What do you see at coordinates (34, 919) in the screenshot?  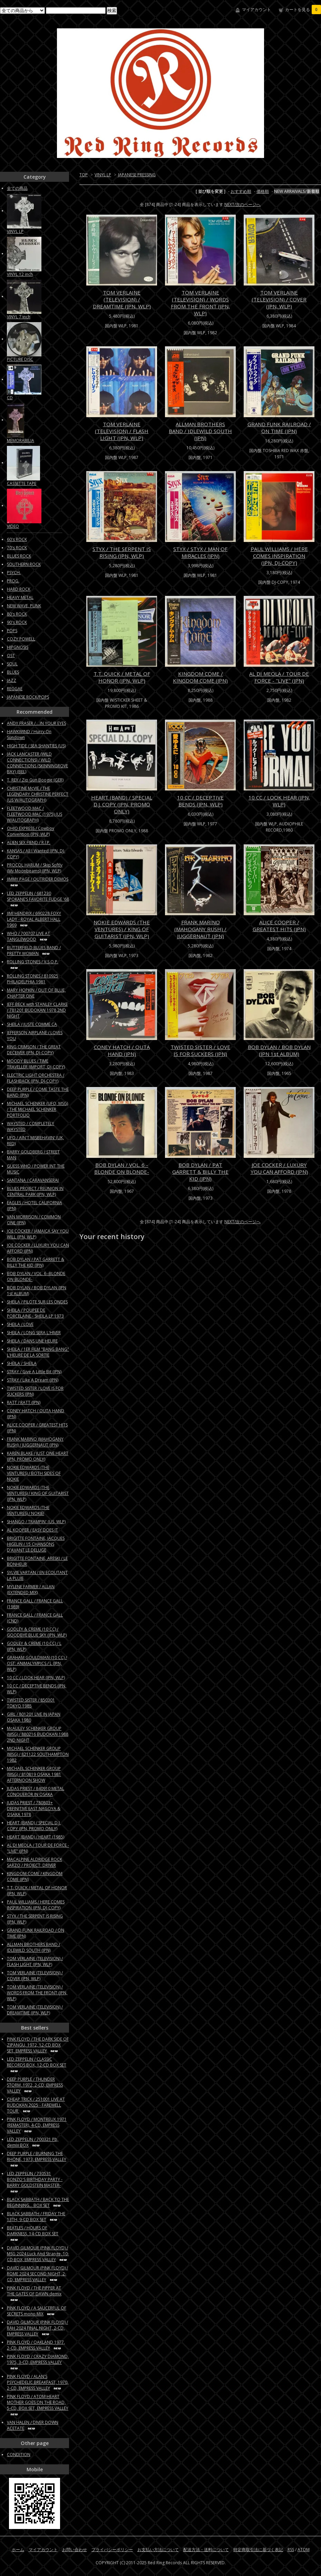 I see `JIMI HENDRIX / 690228 FOXY LADY - ROYAL ALBERT HALL 1969` at bounding box center [34, 919].